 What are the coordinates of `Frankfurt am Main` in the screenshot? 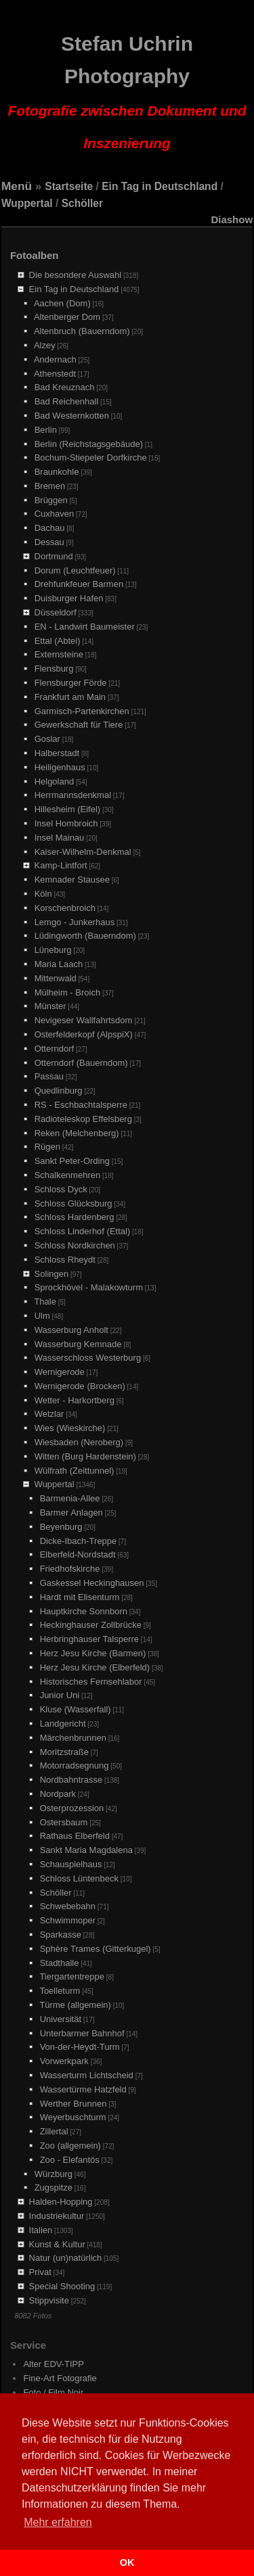 It's located at (70, 697).